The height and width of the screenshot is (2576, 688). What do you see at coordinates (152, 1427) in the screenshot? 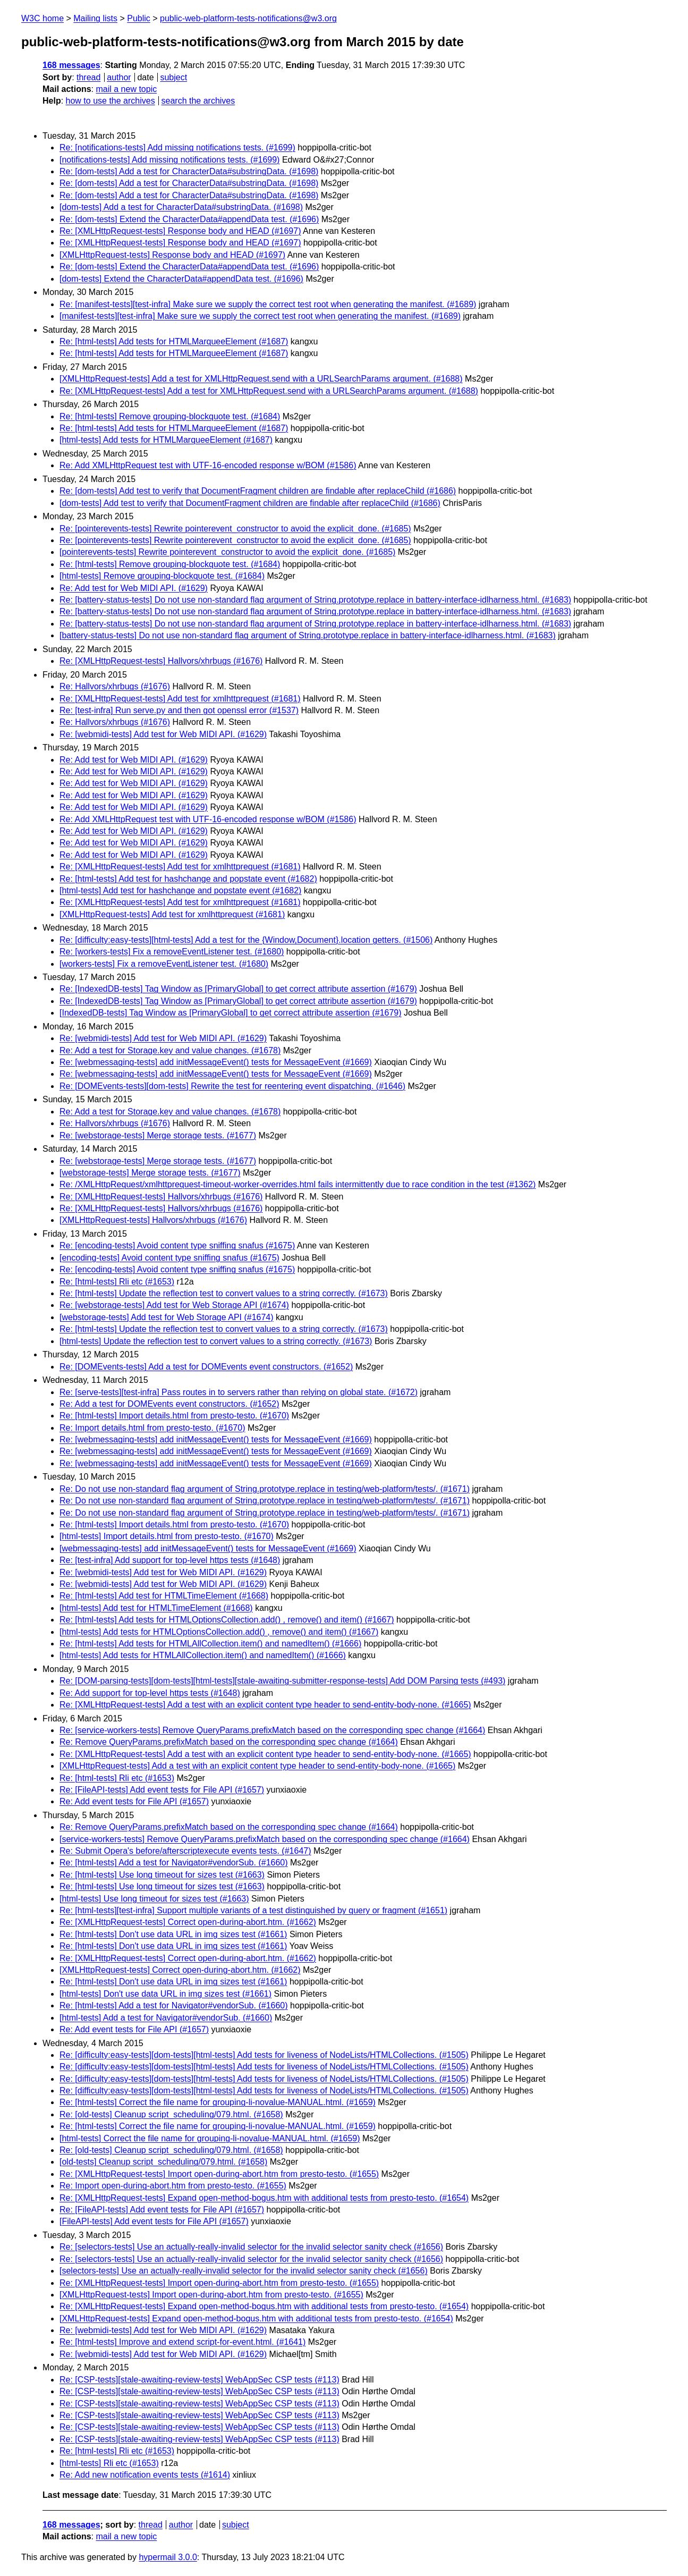
I see `Re: Import details.html from presto-testo. (#1670)` at bounding box center [152, 1427].